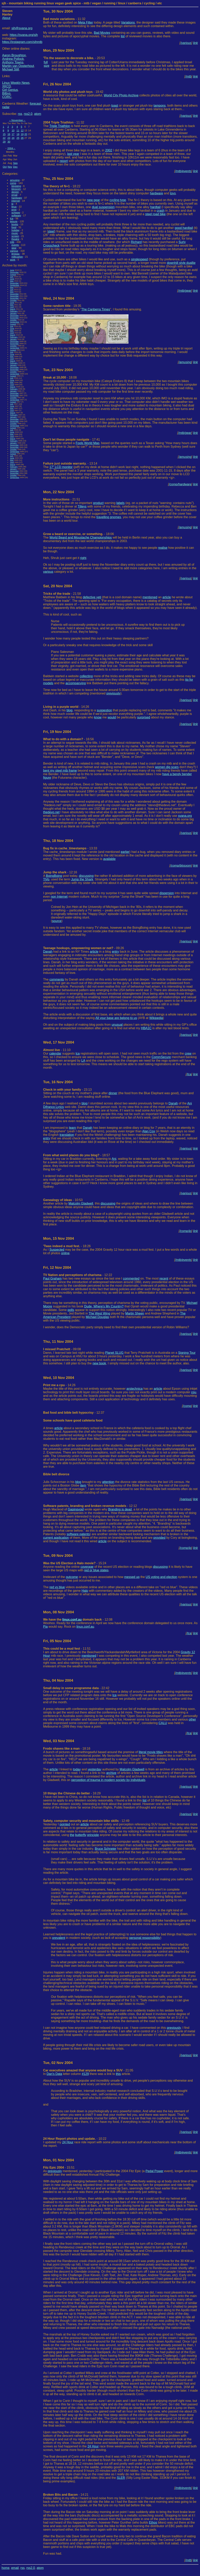 This screenshot has width=200, height=2576. What do you see at coordinates (59, 126) in the screenshot?
I see `Triple Triathlon` at bounding box center [59, 126].